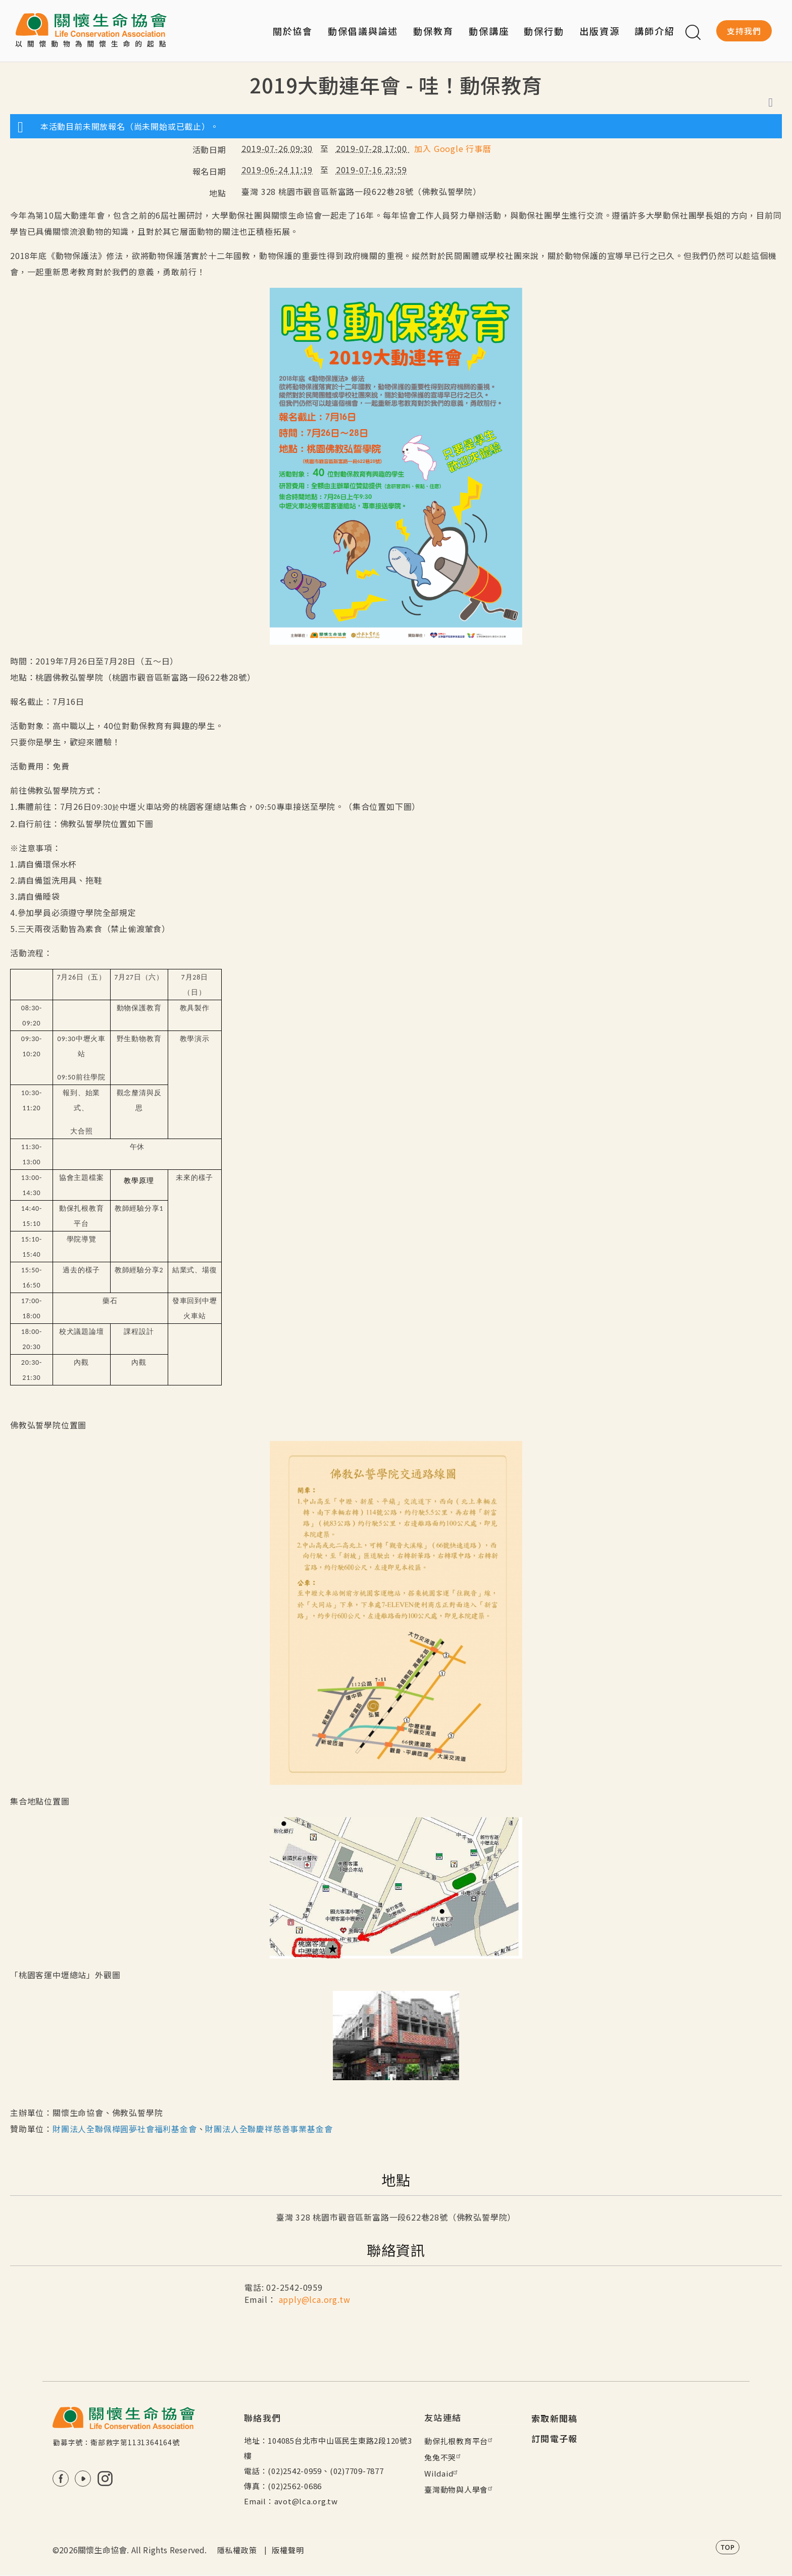  I want to click on 關於協會, so click(293, 30).